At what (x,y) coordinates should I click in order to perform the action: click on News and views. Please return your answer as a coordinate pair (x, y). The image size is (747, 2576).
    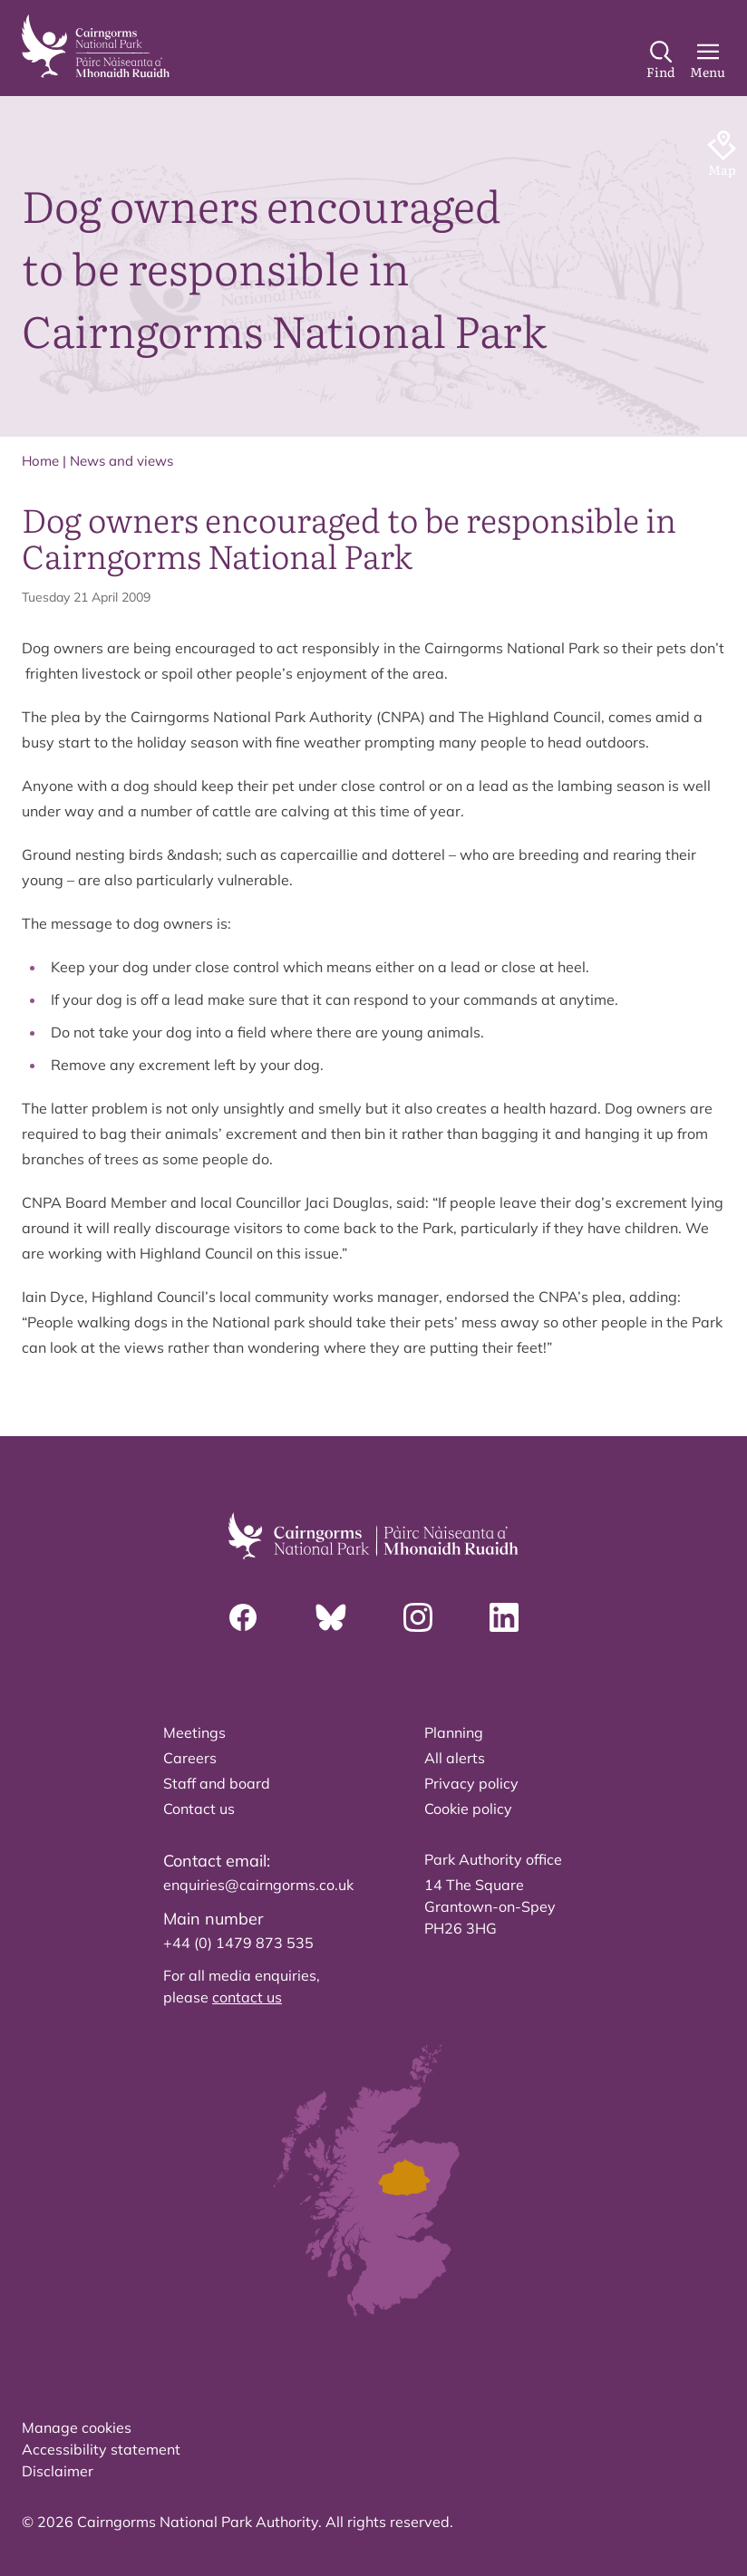
    Looking at the image, I should click on (121, 460).